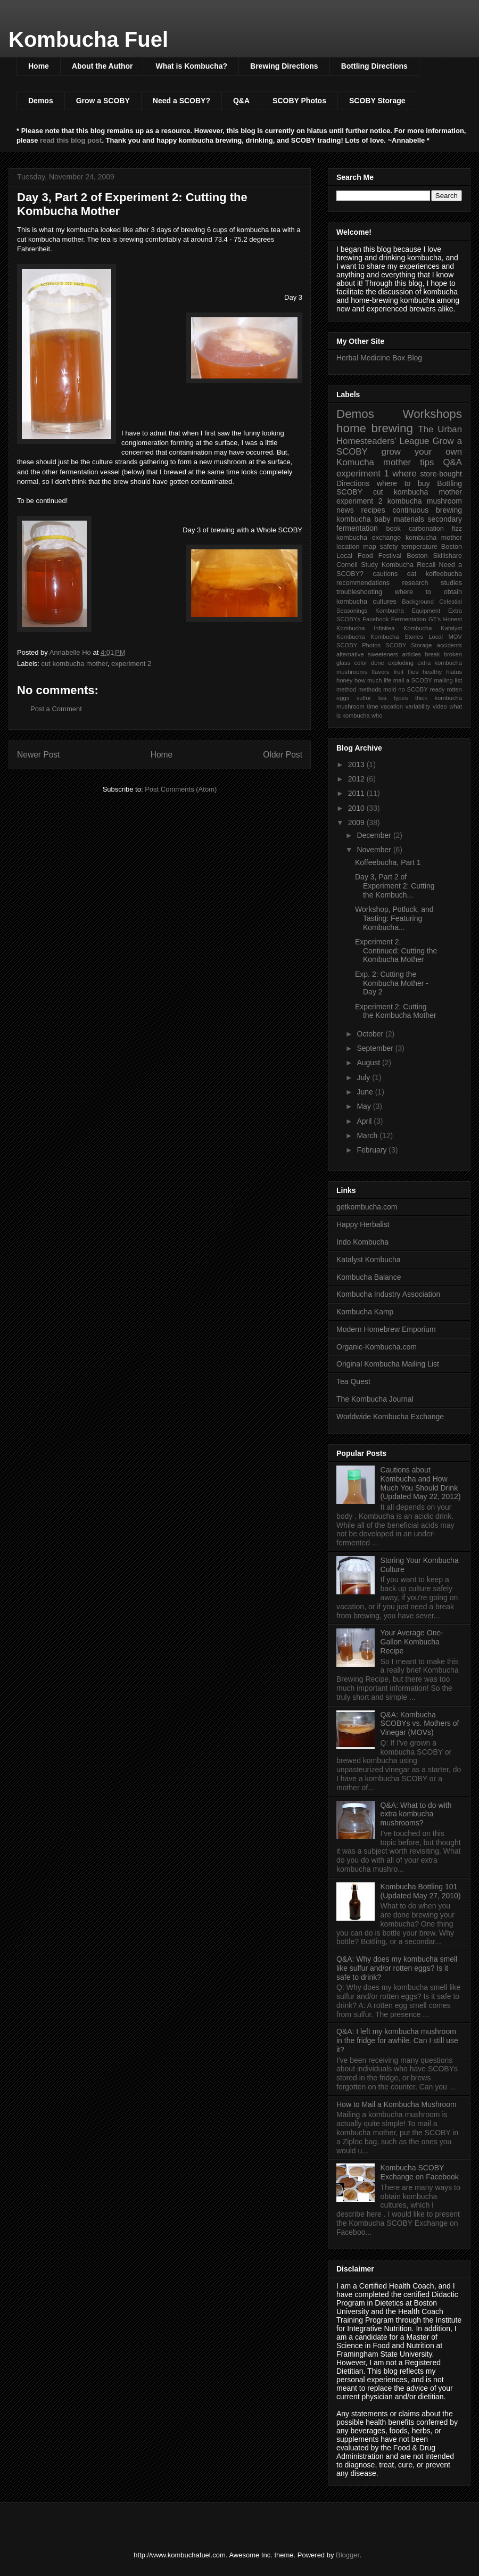 Image resolution: width=479 pixels, height=2576 pixels. Describe the element at coordinates (396, 2104) in the screenshot. I see `How to Mail a Kombucha Mushroom` at that location.